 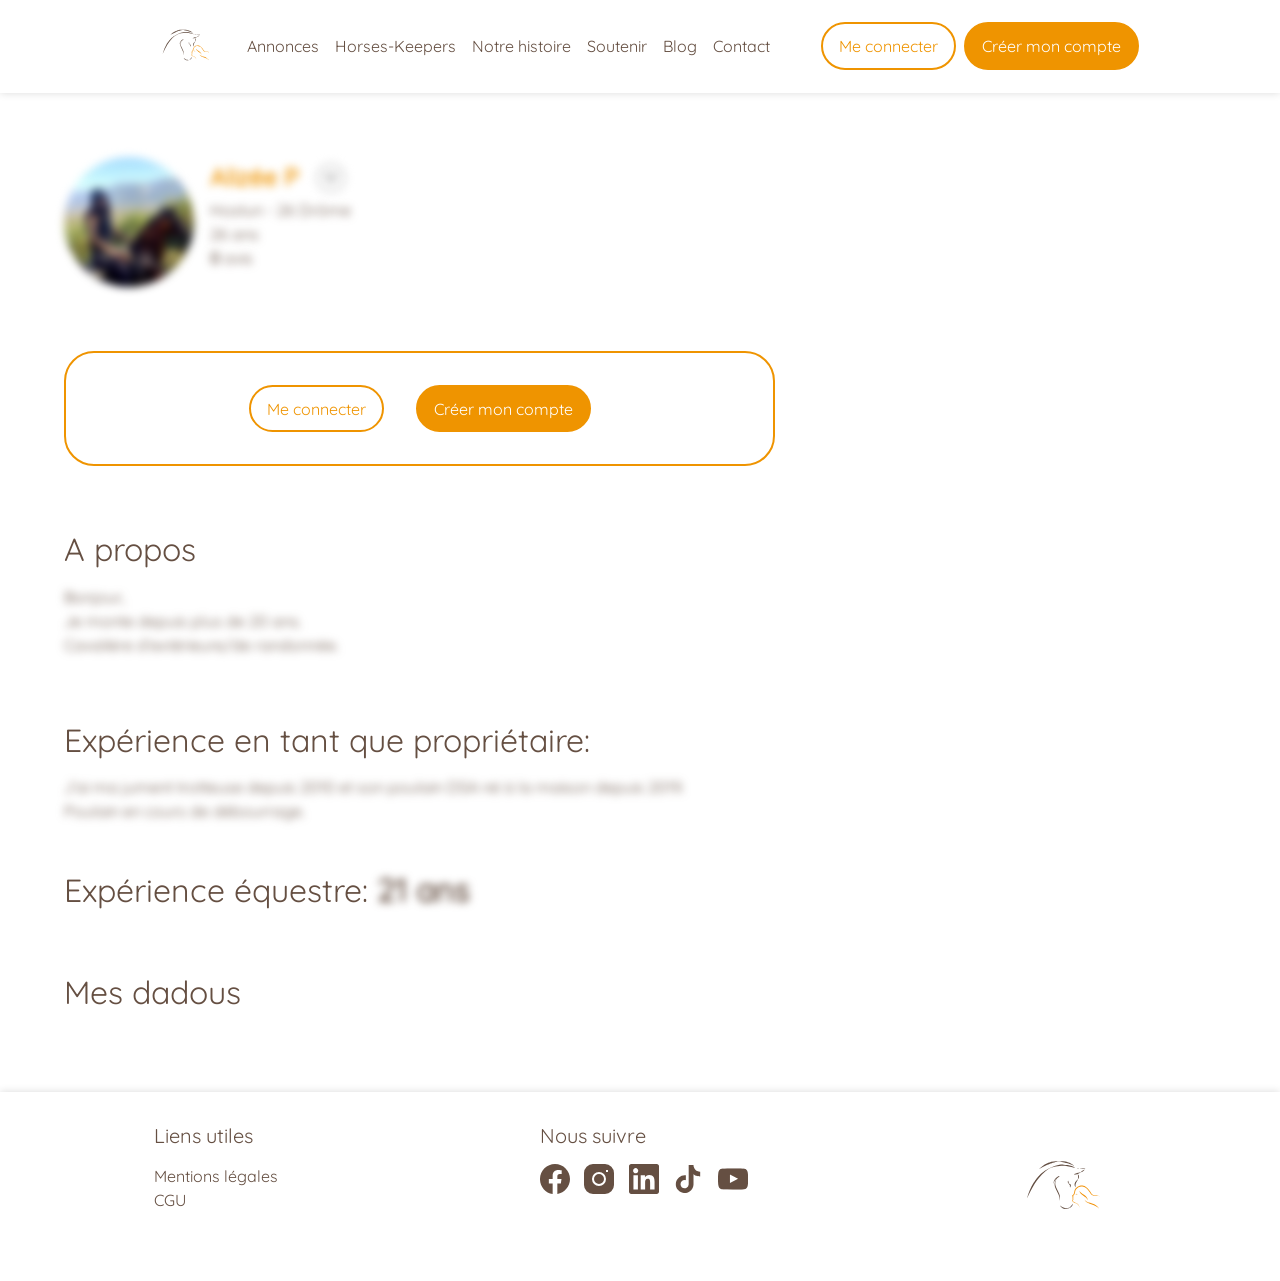 I want to click on [Liens vers la page instagram], so click(x=599, y=1179).